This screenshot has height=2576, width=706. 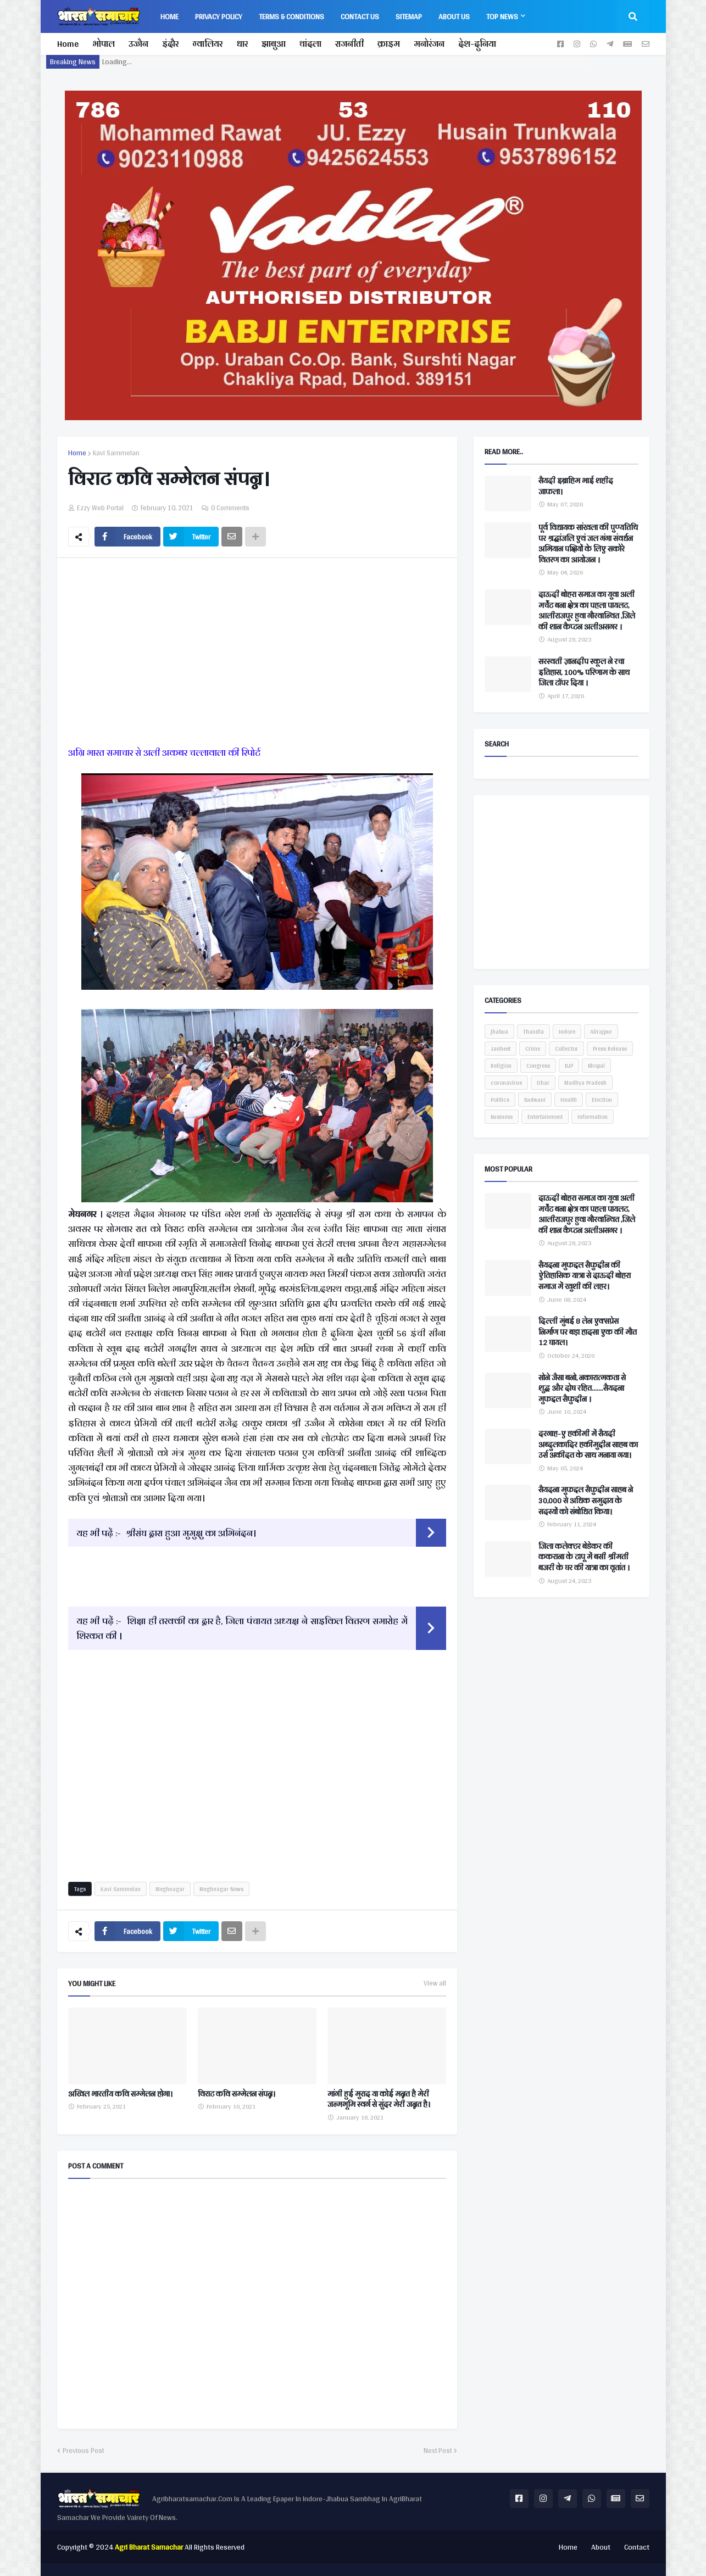 I want to click on सैयदना मुफद्दल सैफुद्दीन साहब ने 30,000 से अधिक समुदाय के सदस्यों को संबोधित किया।, so click(x=585, y=1501).